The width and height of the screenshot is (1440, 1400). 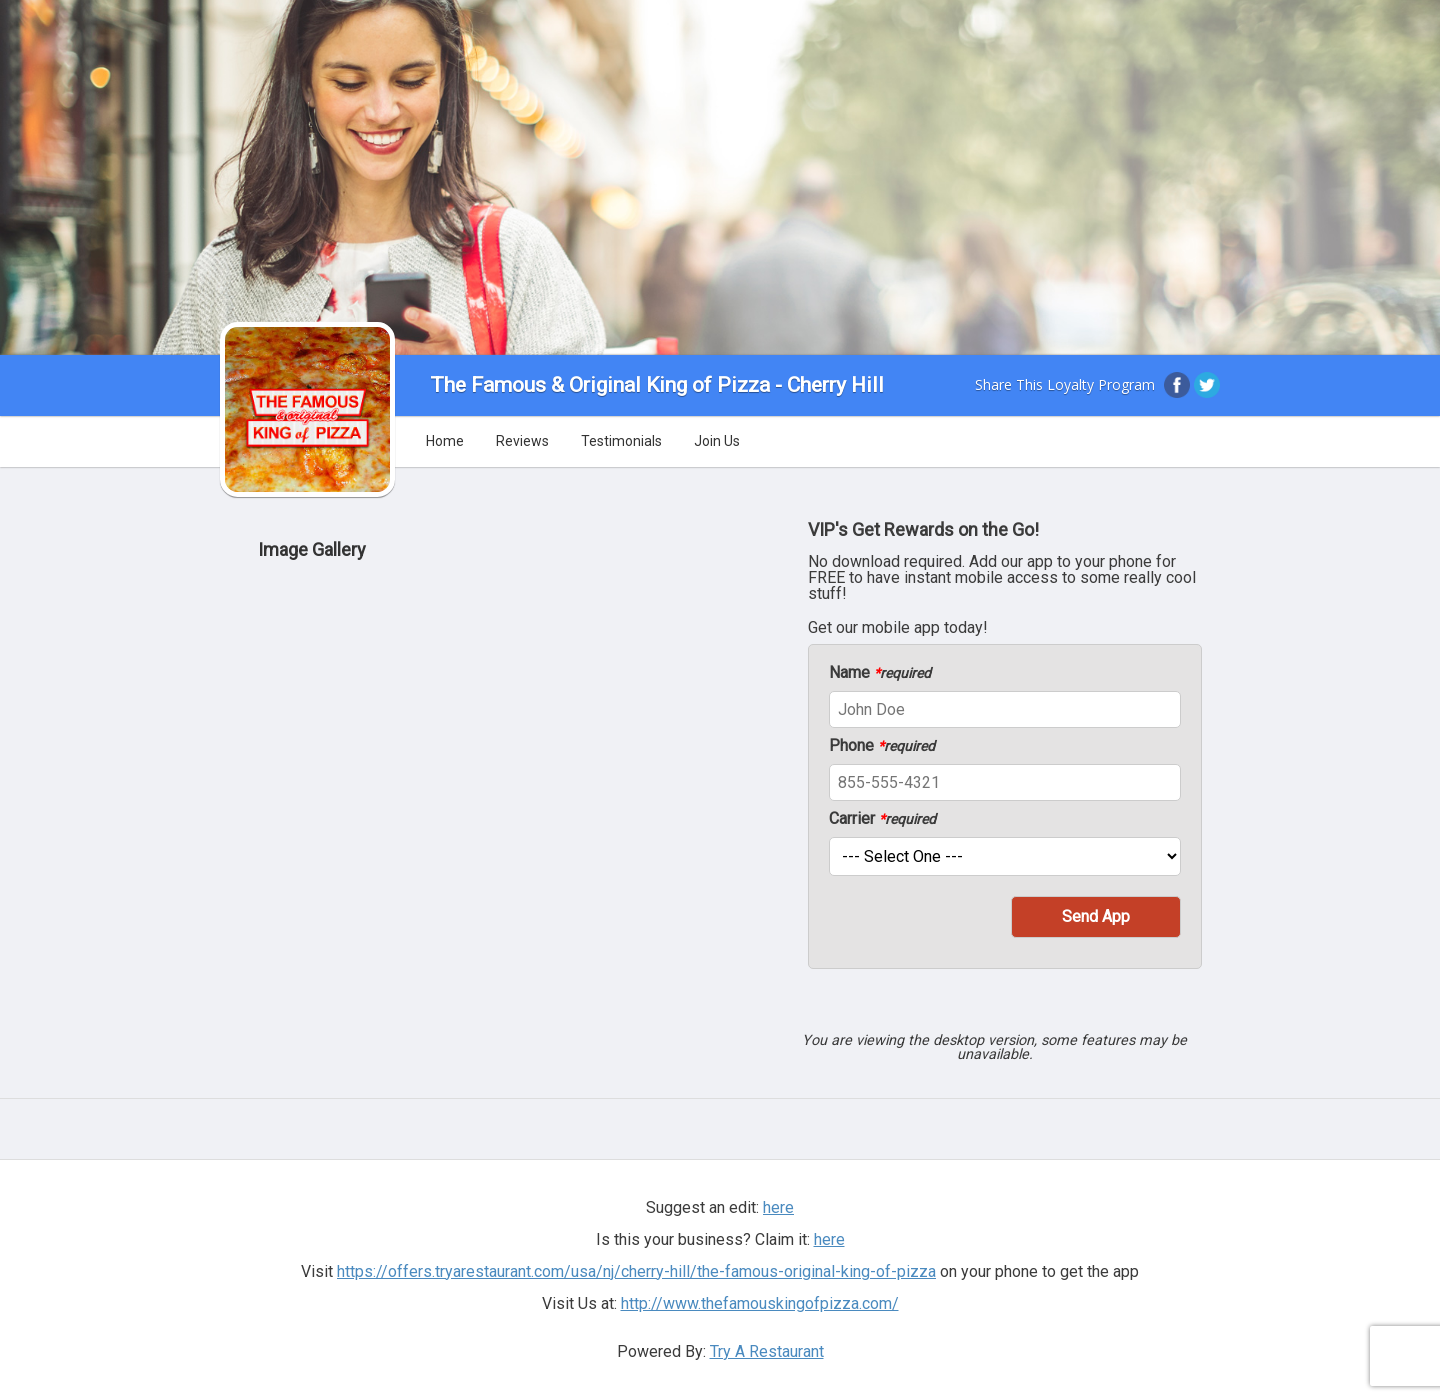 What do you see at coordinates (882, 819) in the screenshot?
I see `Carrier` at bounding box center [882, 819].